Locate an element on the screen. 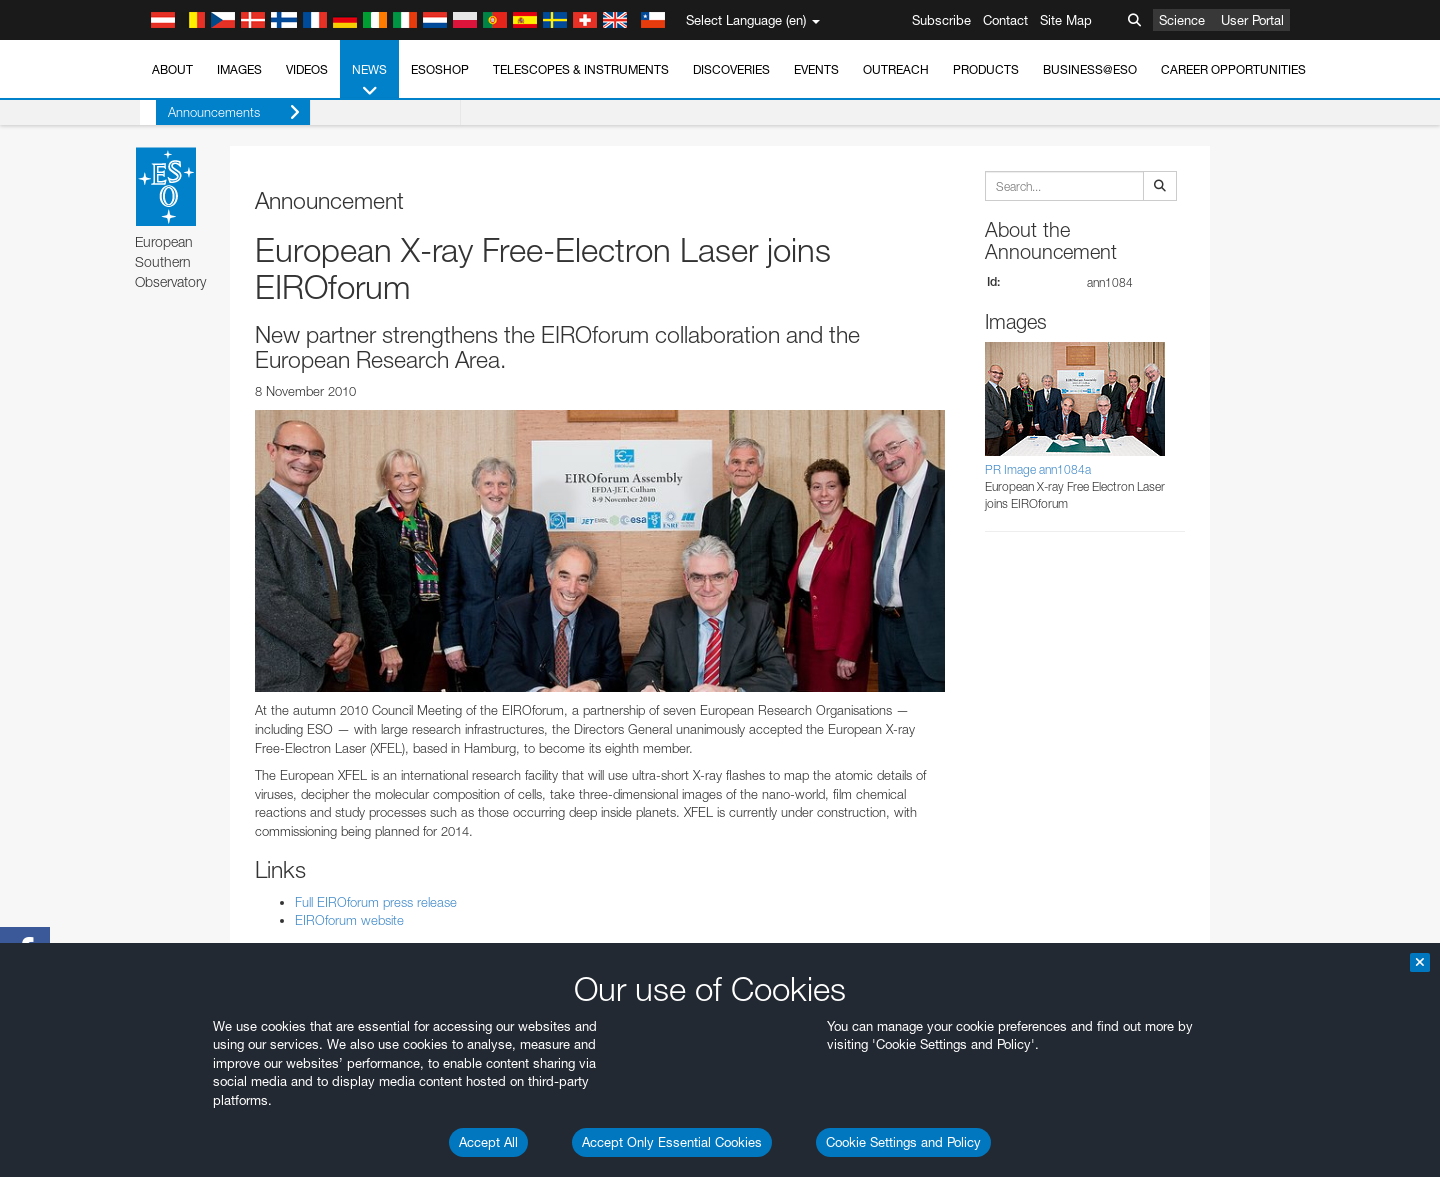 The width and height of the screenshot is (1440, 1177). Accept All is located at coordinates (488, 1142).